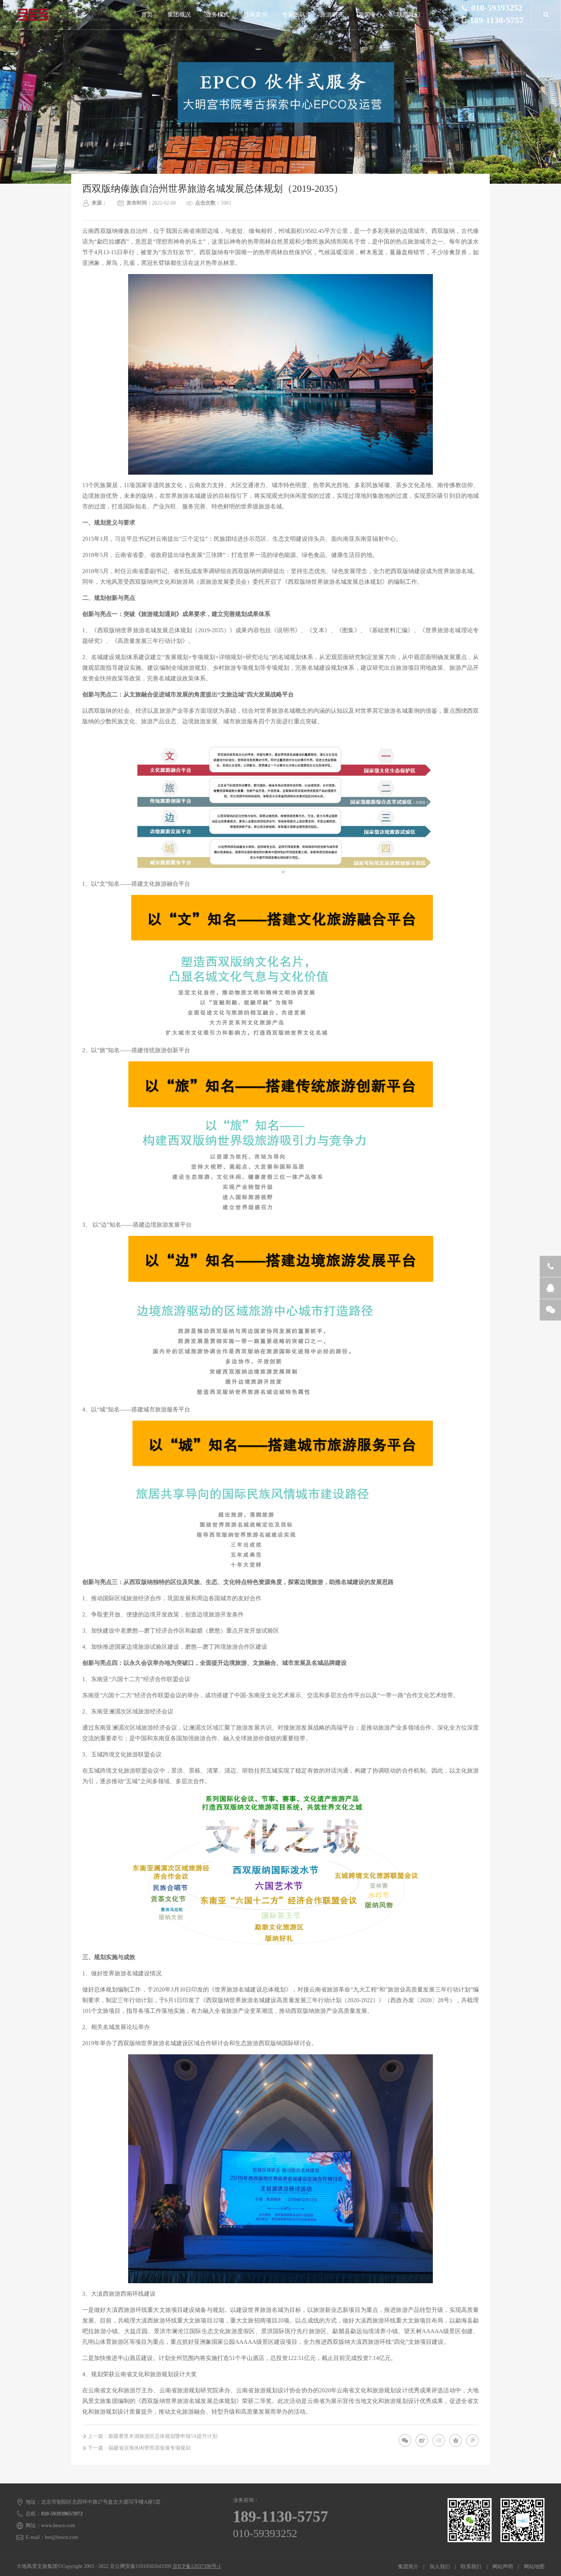 This screenshot has height=2576, width=561. Describe the element at coordinates (408, 14) in the screenshot. I see `联系我们` at that location.